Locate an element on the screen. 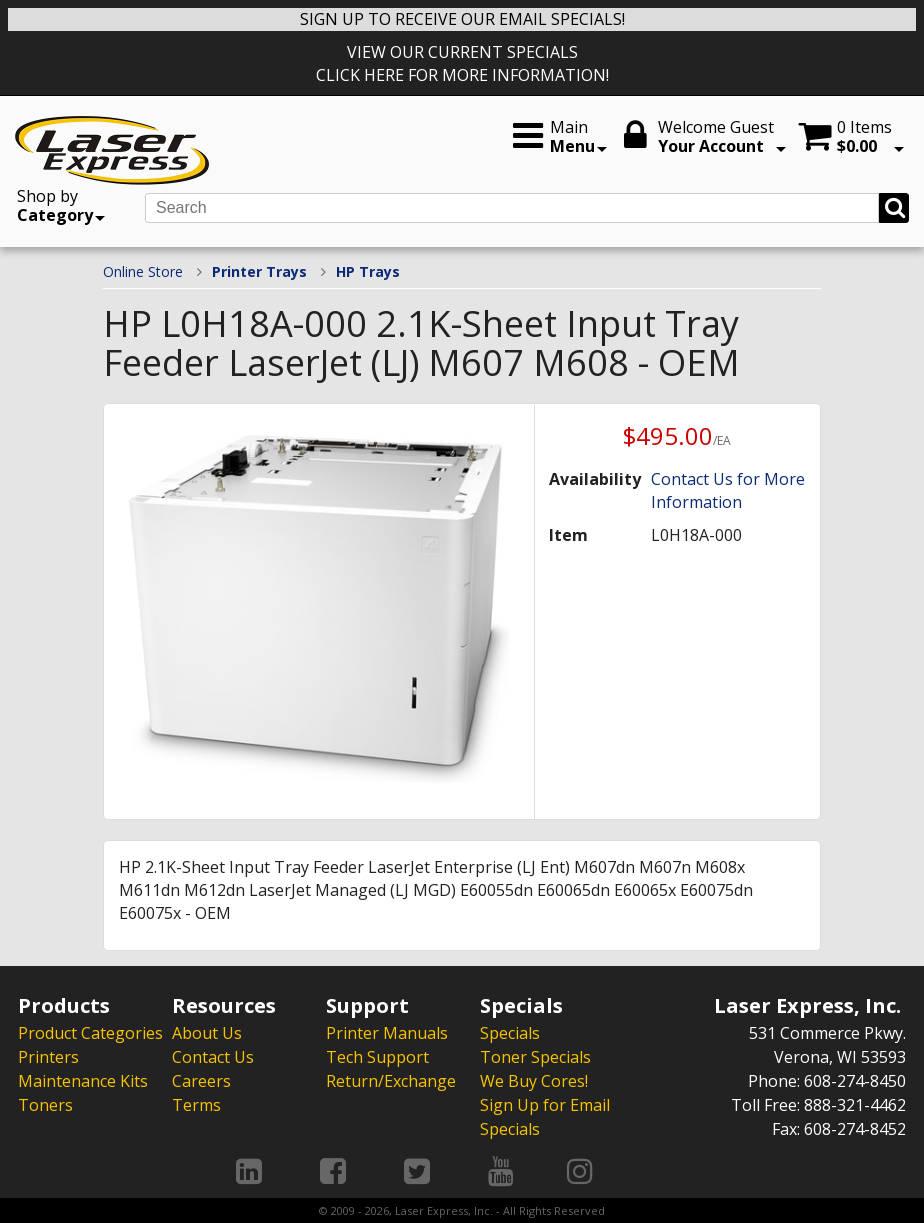  Contact Us for More Information is located at coordinates (728, 490).